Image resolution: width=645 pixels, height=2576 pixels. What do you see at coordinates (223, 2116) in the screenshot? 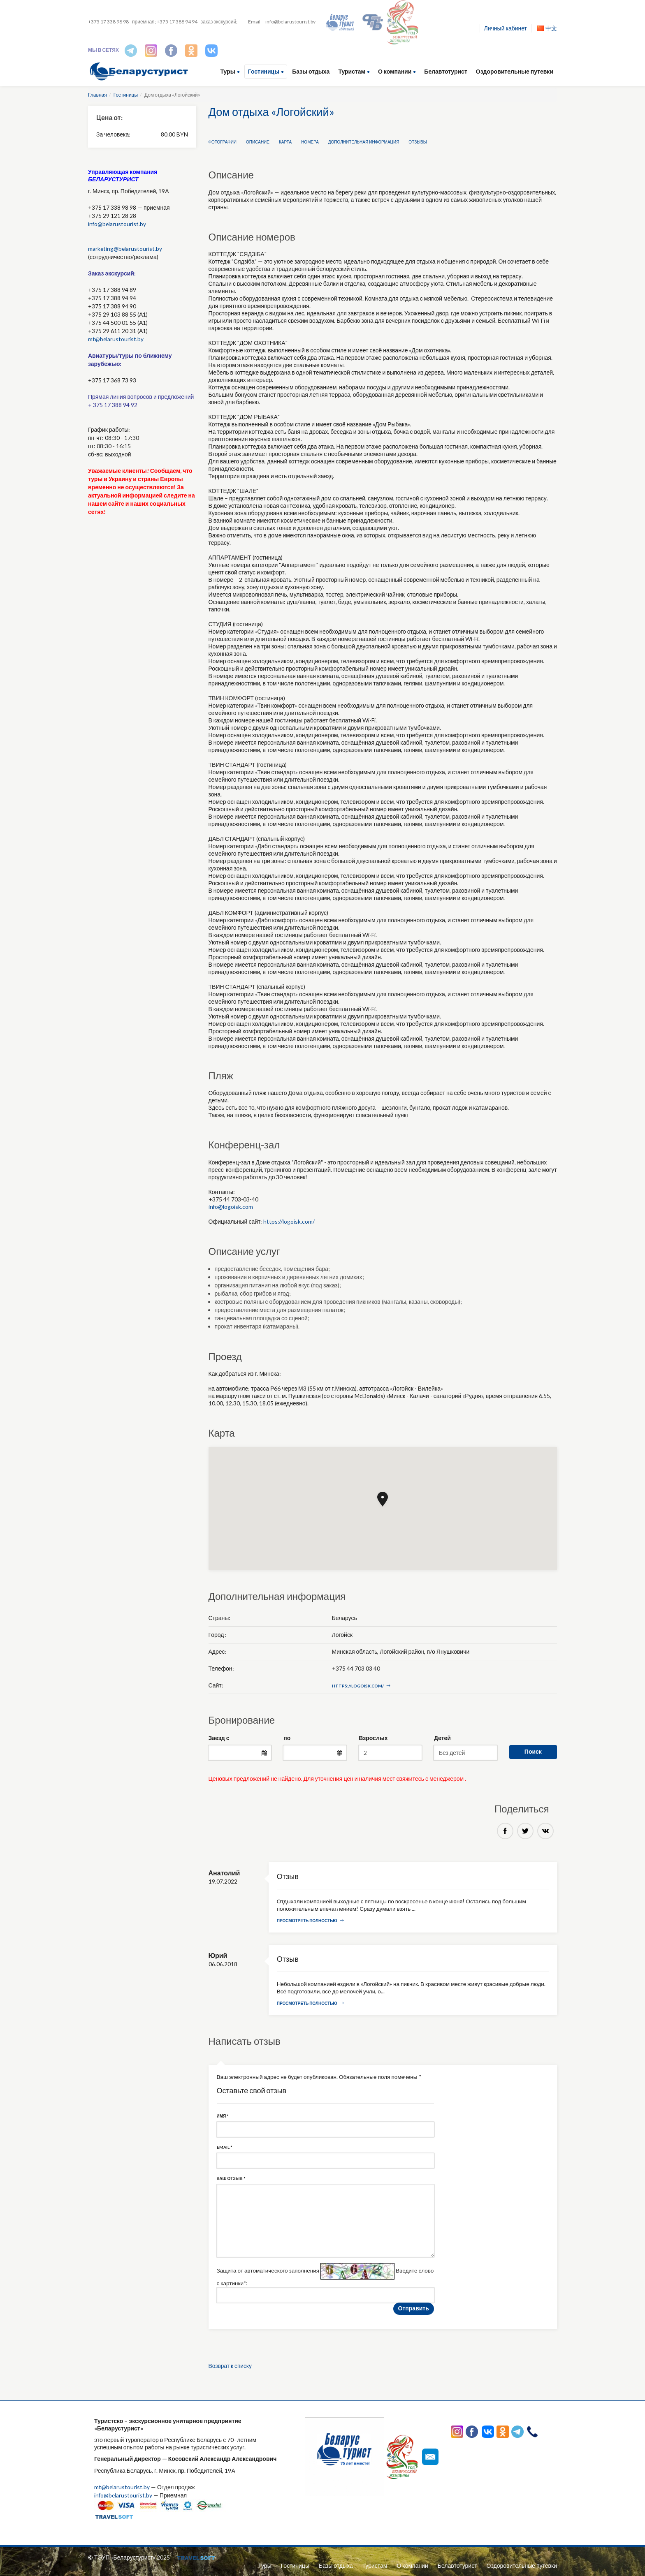
I see `Имя` at bounding box center [223, 2116].